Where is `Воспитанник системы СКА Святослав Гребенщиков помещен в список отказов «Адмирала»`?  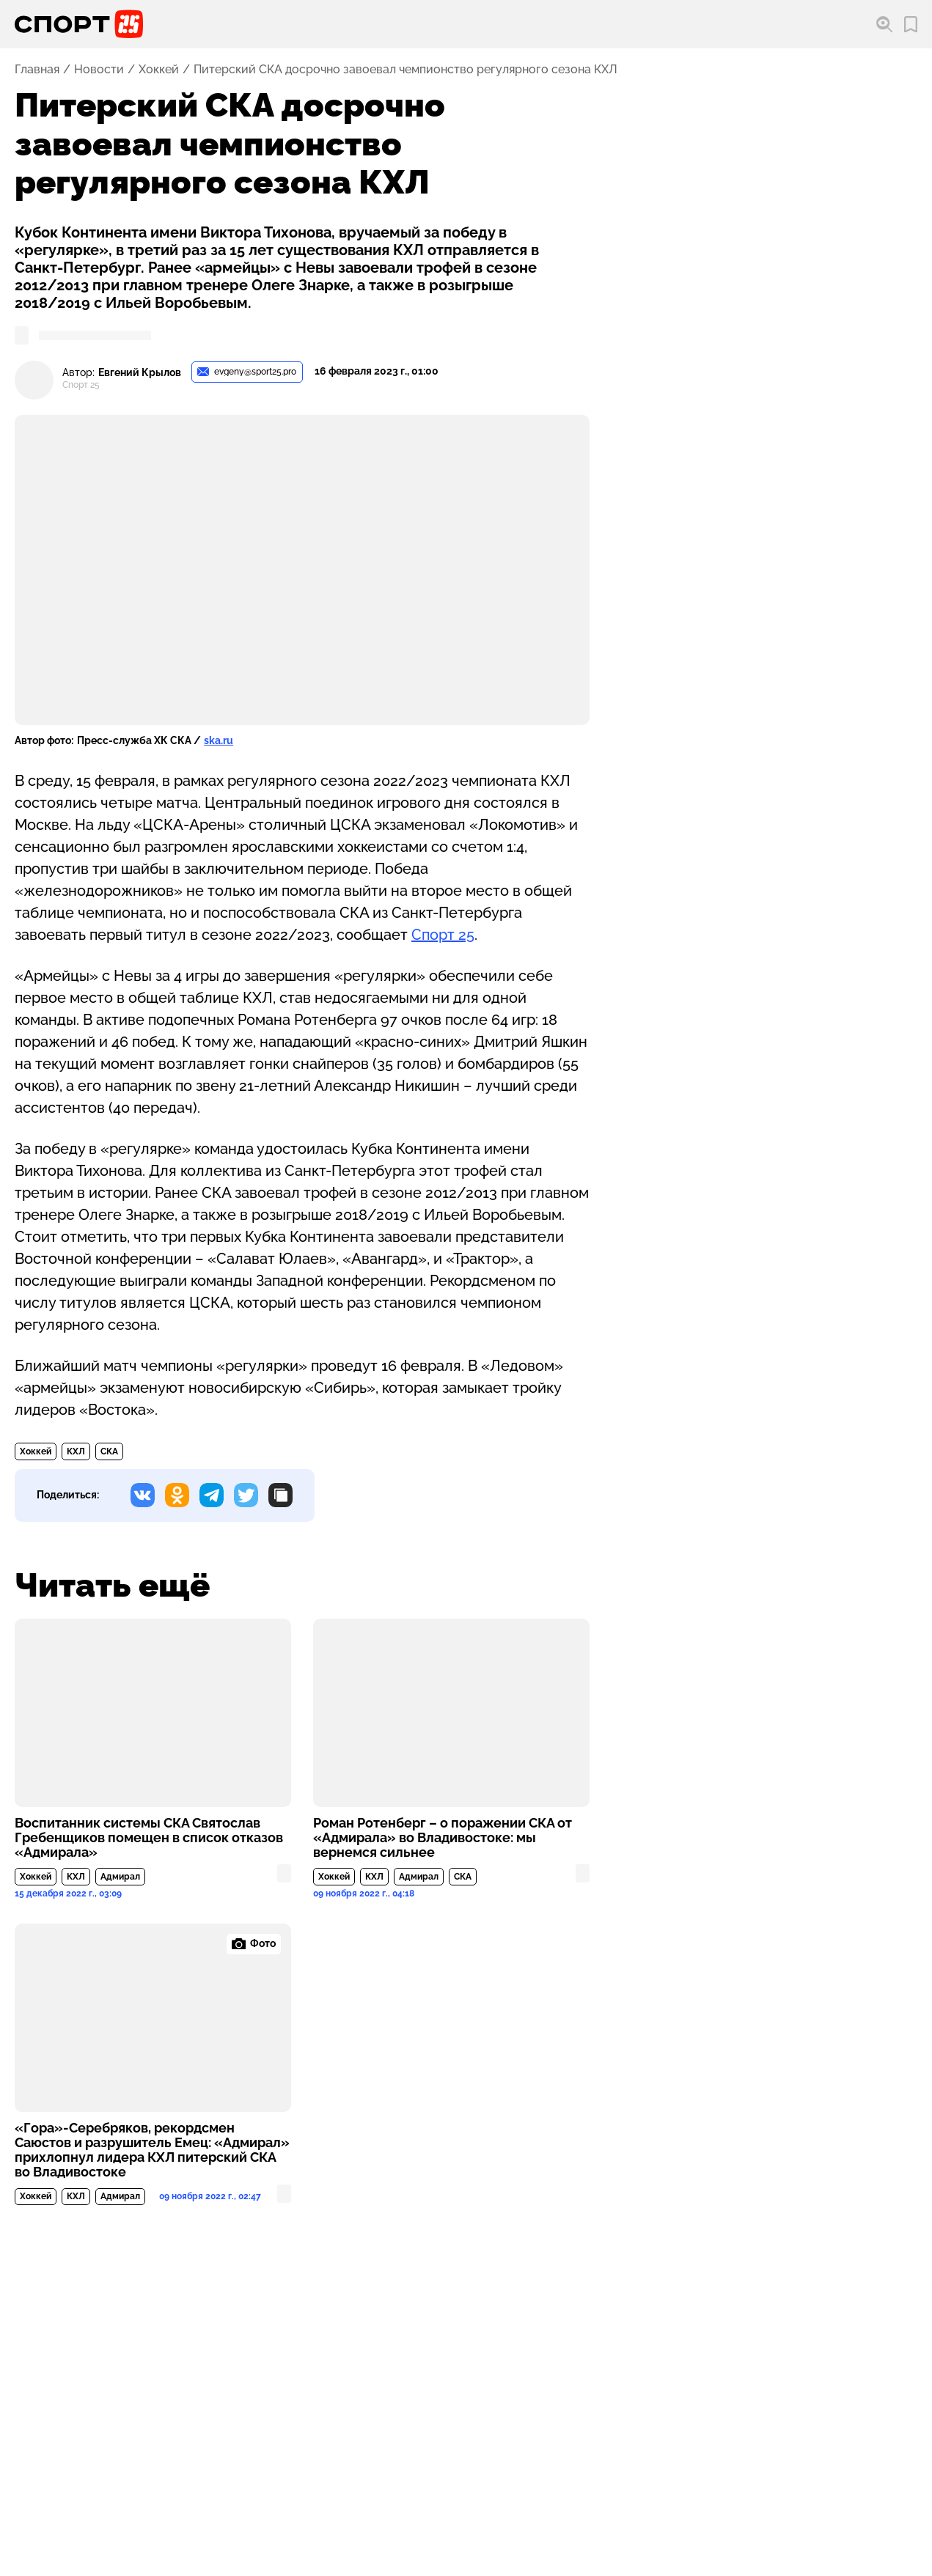 Воспитанник системы СКА Святослав Гребенщиков помещен в список отказов «Адмирала» is located at coordinates (149, 1838).